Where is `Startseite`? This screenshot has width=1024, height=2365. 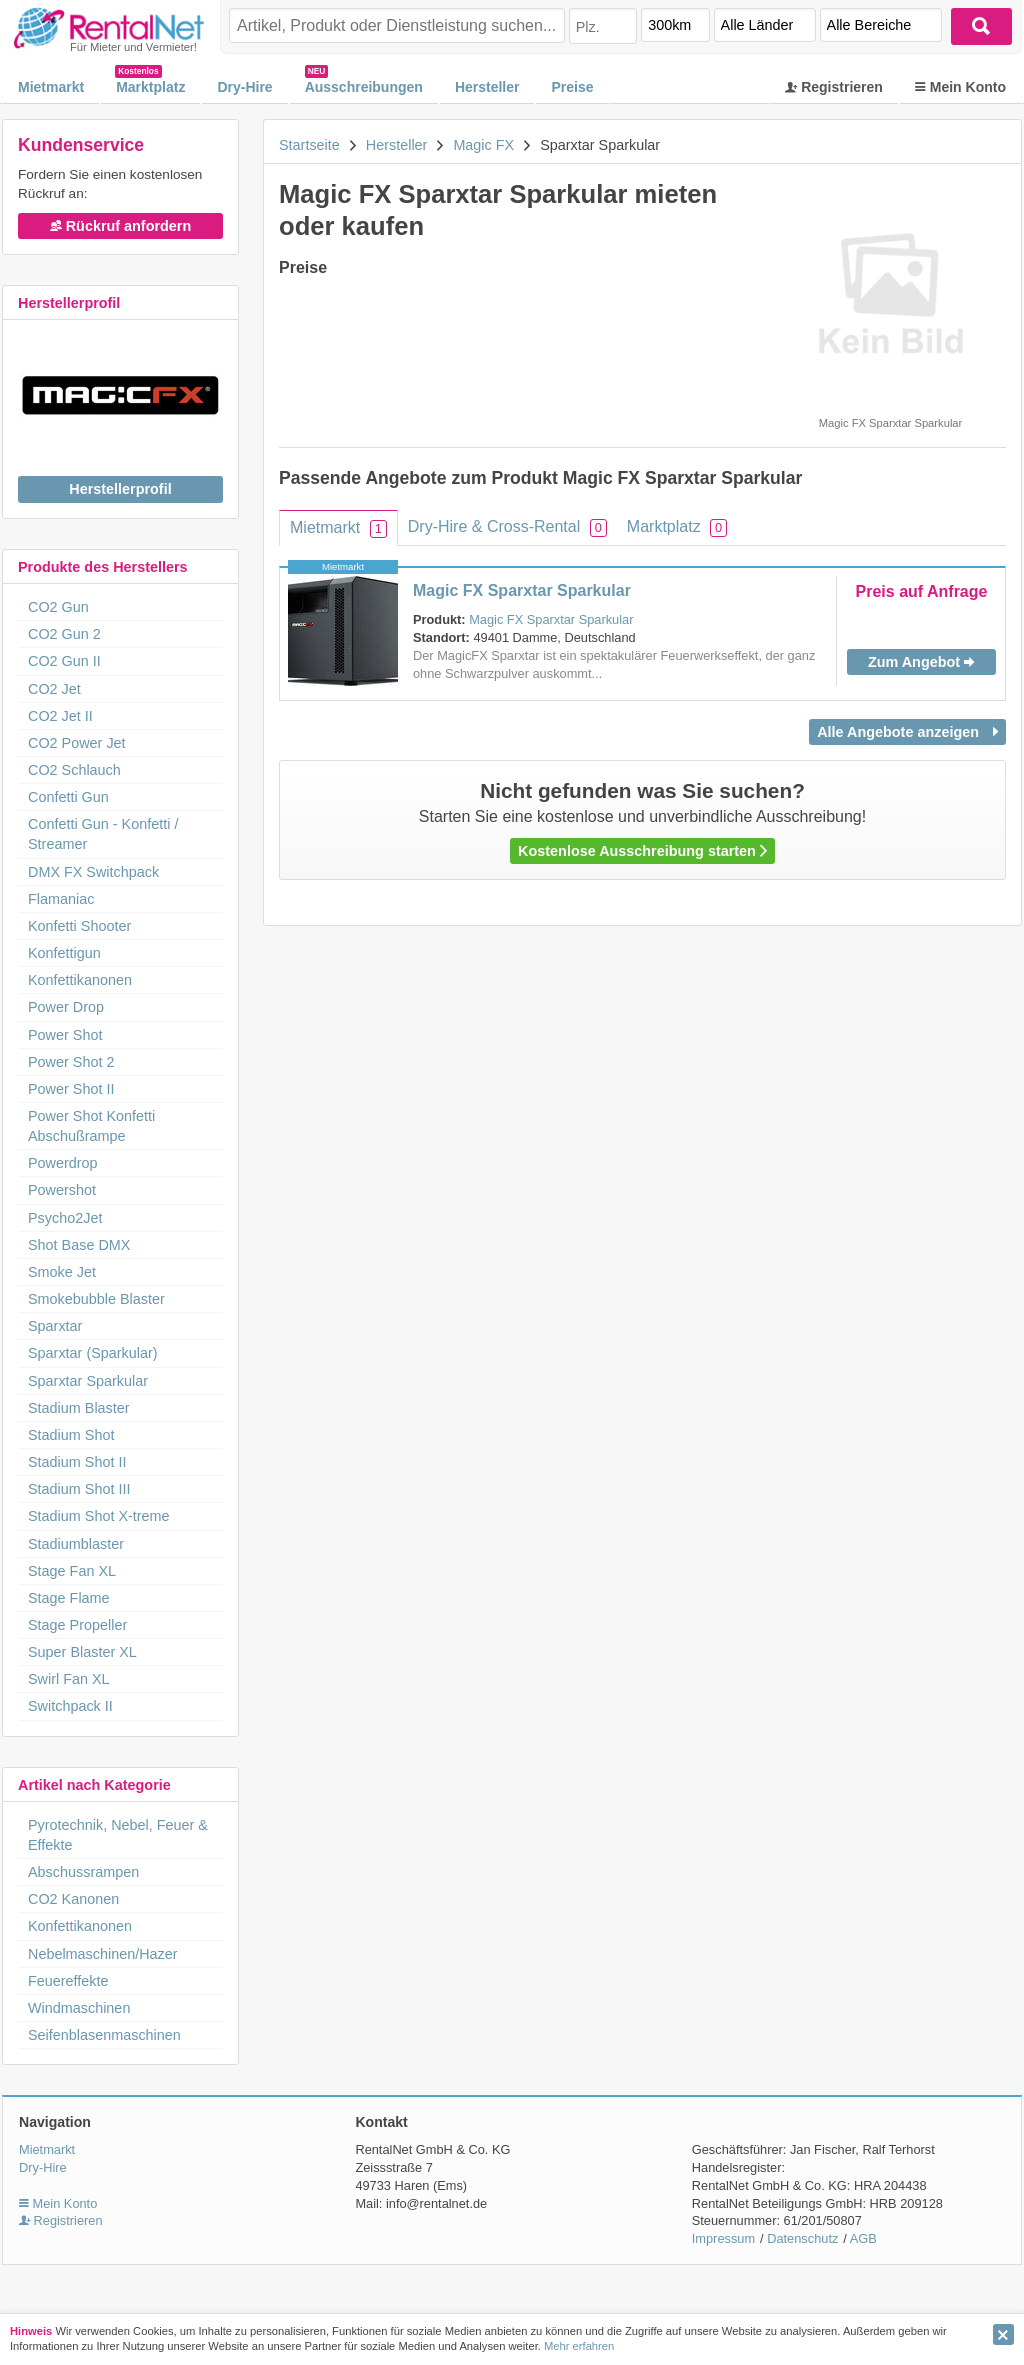 Startseite is located at coordinates (309, 145).